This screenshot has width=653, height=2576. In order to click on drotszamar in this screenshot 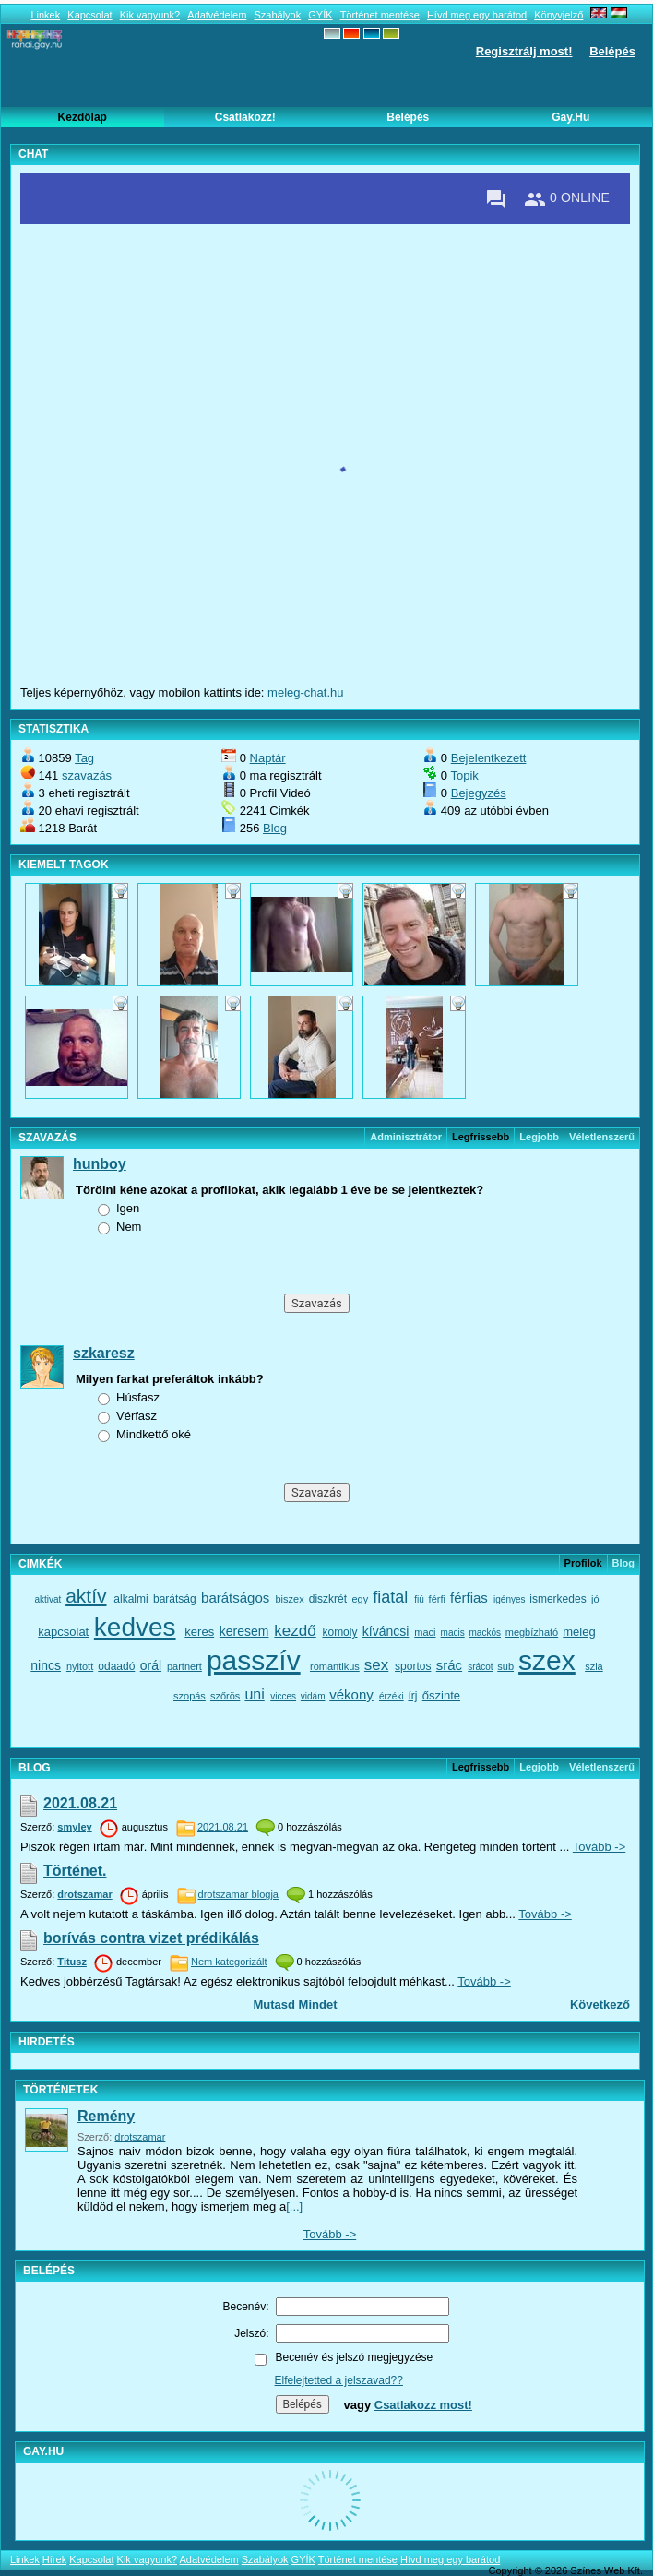, I will do `click(84, 1894)`.